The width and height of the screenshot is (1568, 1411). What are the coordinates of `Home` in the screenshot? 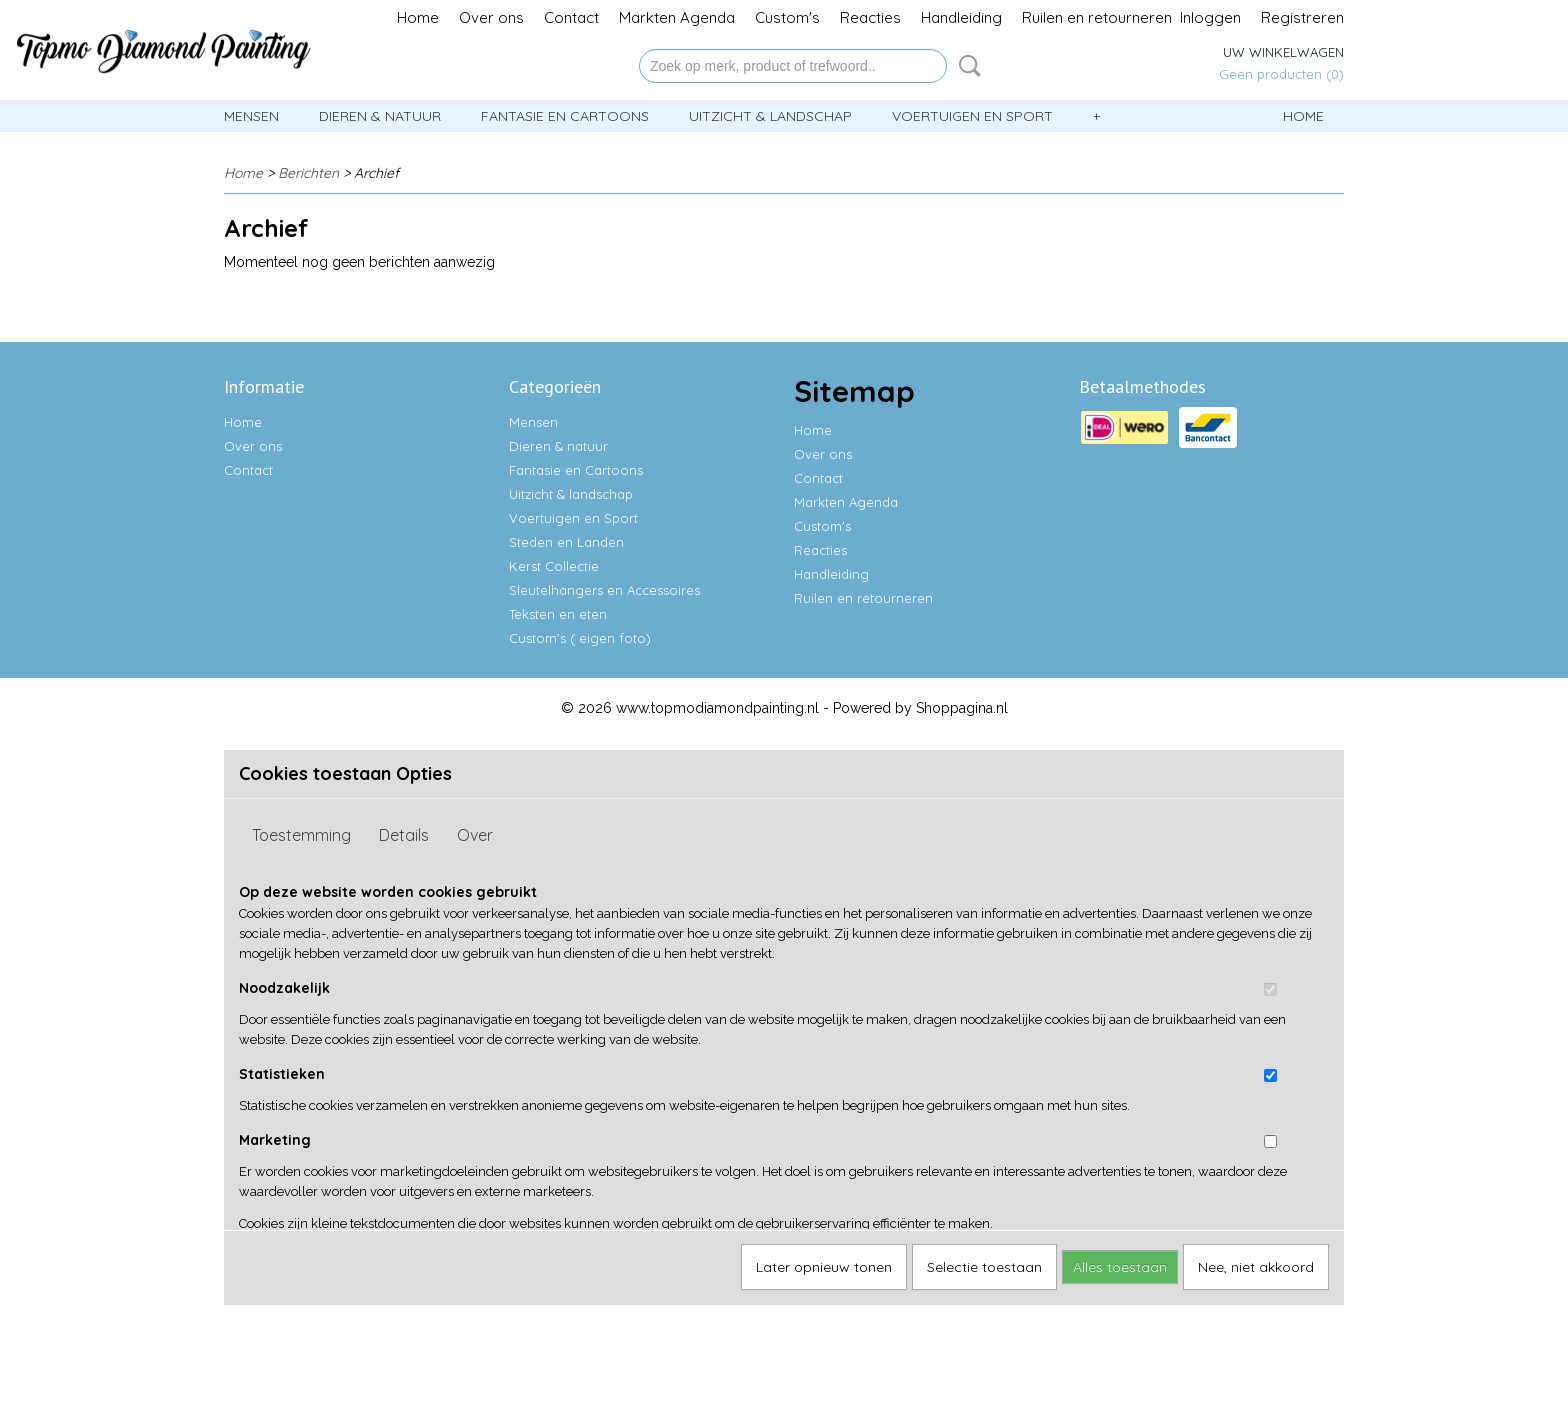 It's located at (418, 17).